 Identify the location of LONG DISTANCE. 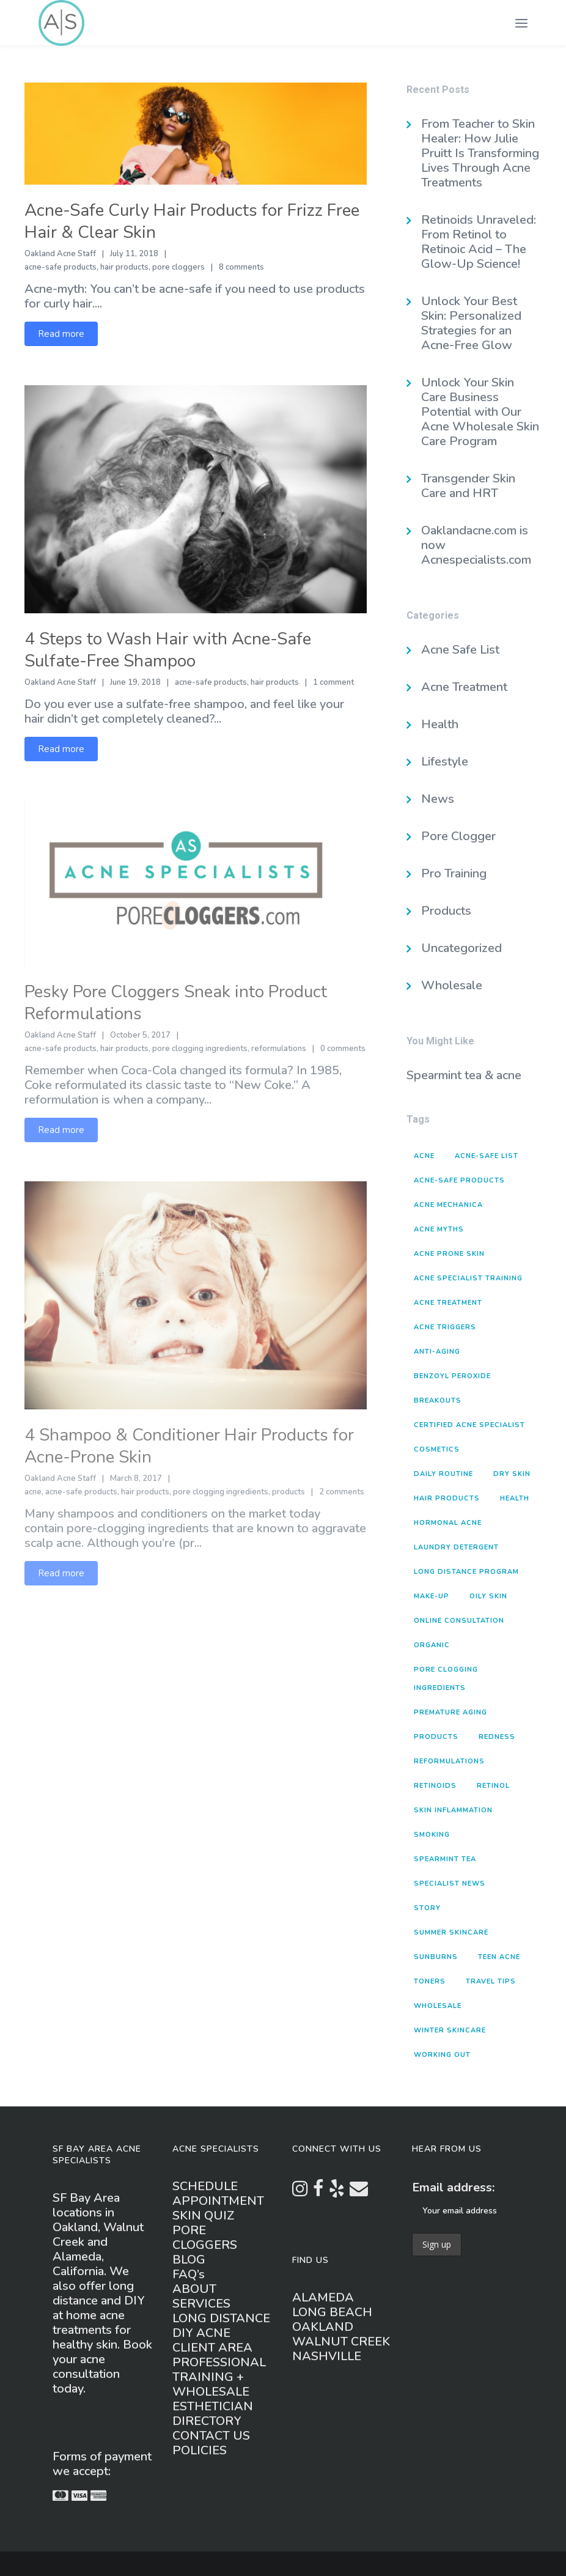
(221, 2318).